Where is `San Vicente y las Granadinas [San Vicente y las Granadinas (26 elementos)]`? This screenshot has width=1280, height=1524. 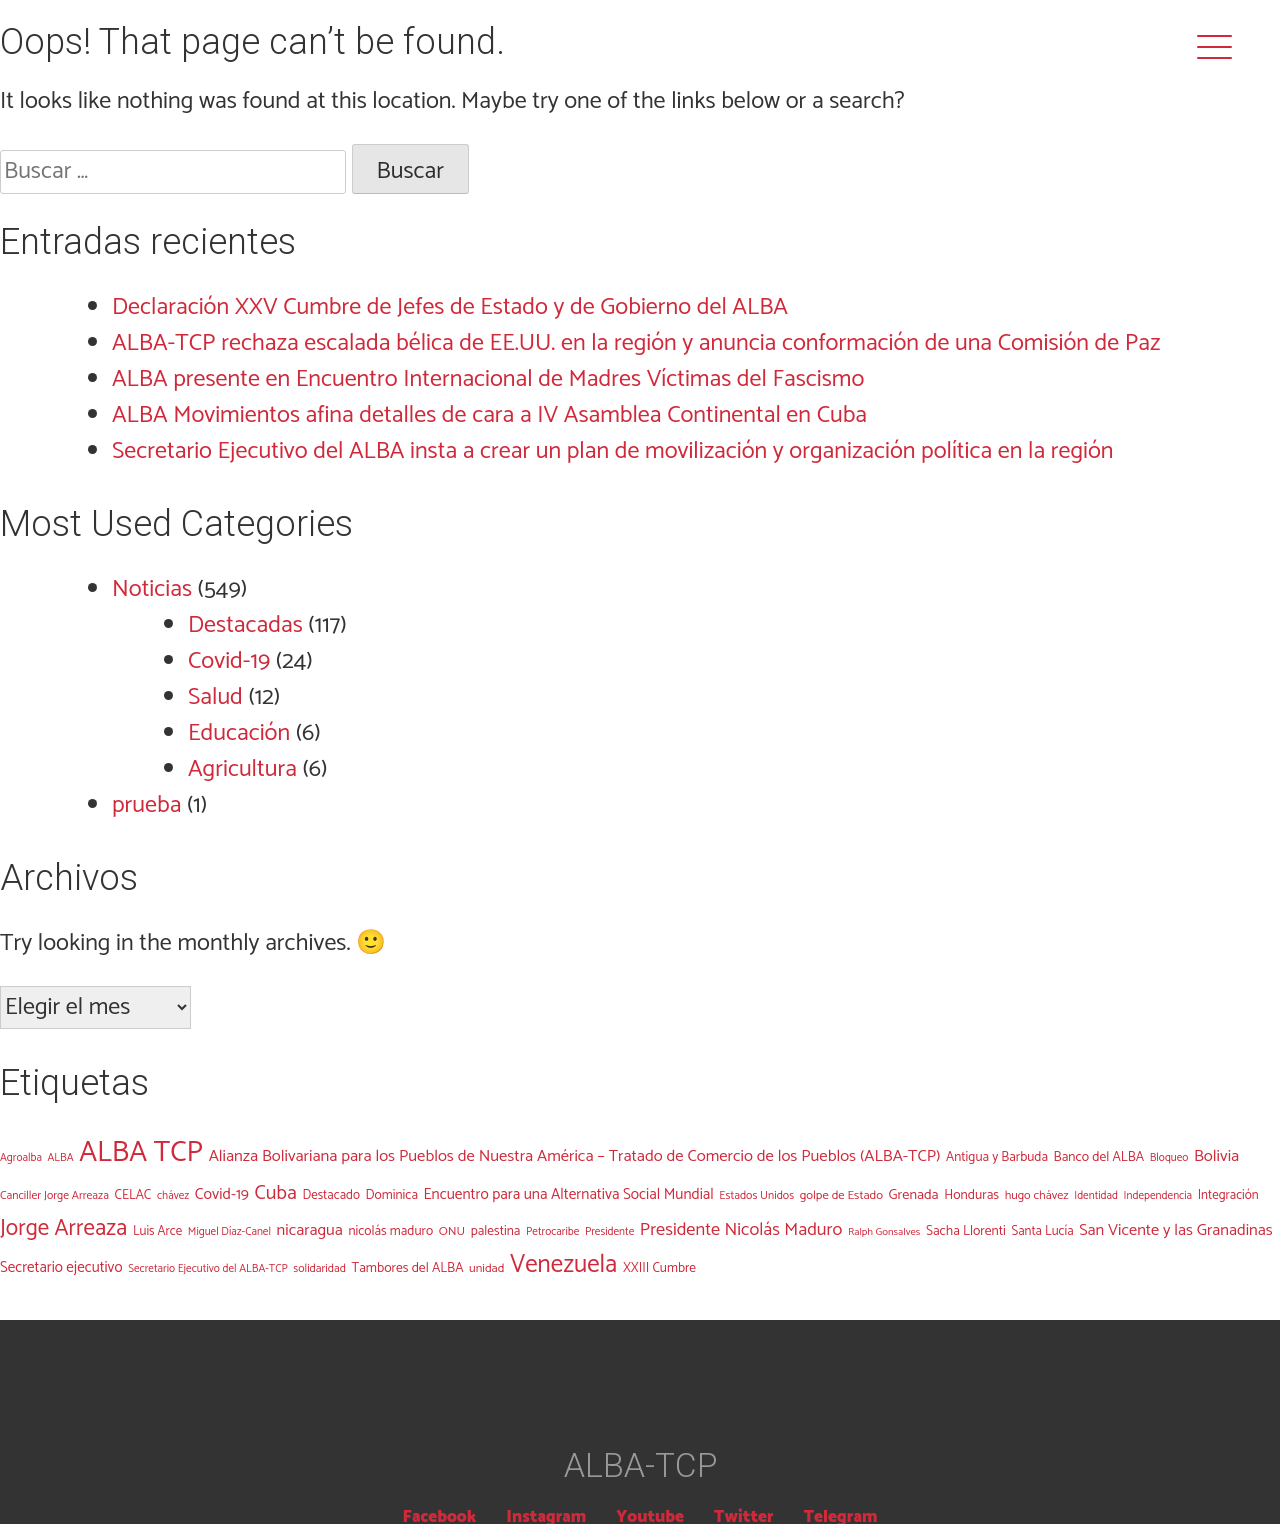 San Vicente y las Granadinas [San Vicente y las Granadinas (26 elementos)] is located at coordinates (1176, 1230).